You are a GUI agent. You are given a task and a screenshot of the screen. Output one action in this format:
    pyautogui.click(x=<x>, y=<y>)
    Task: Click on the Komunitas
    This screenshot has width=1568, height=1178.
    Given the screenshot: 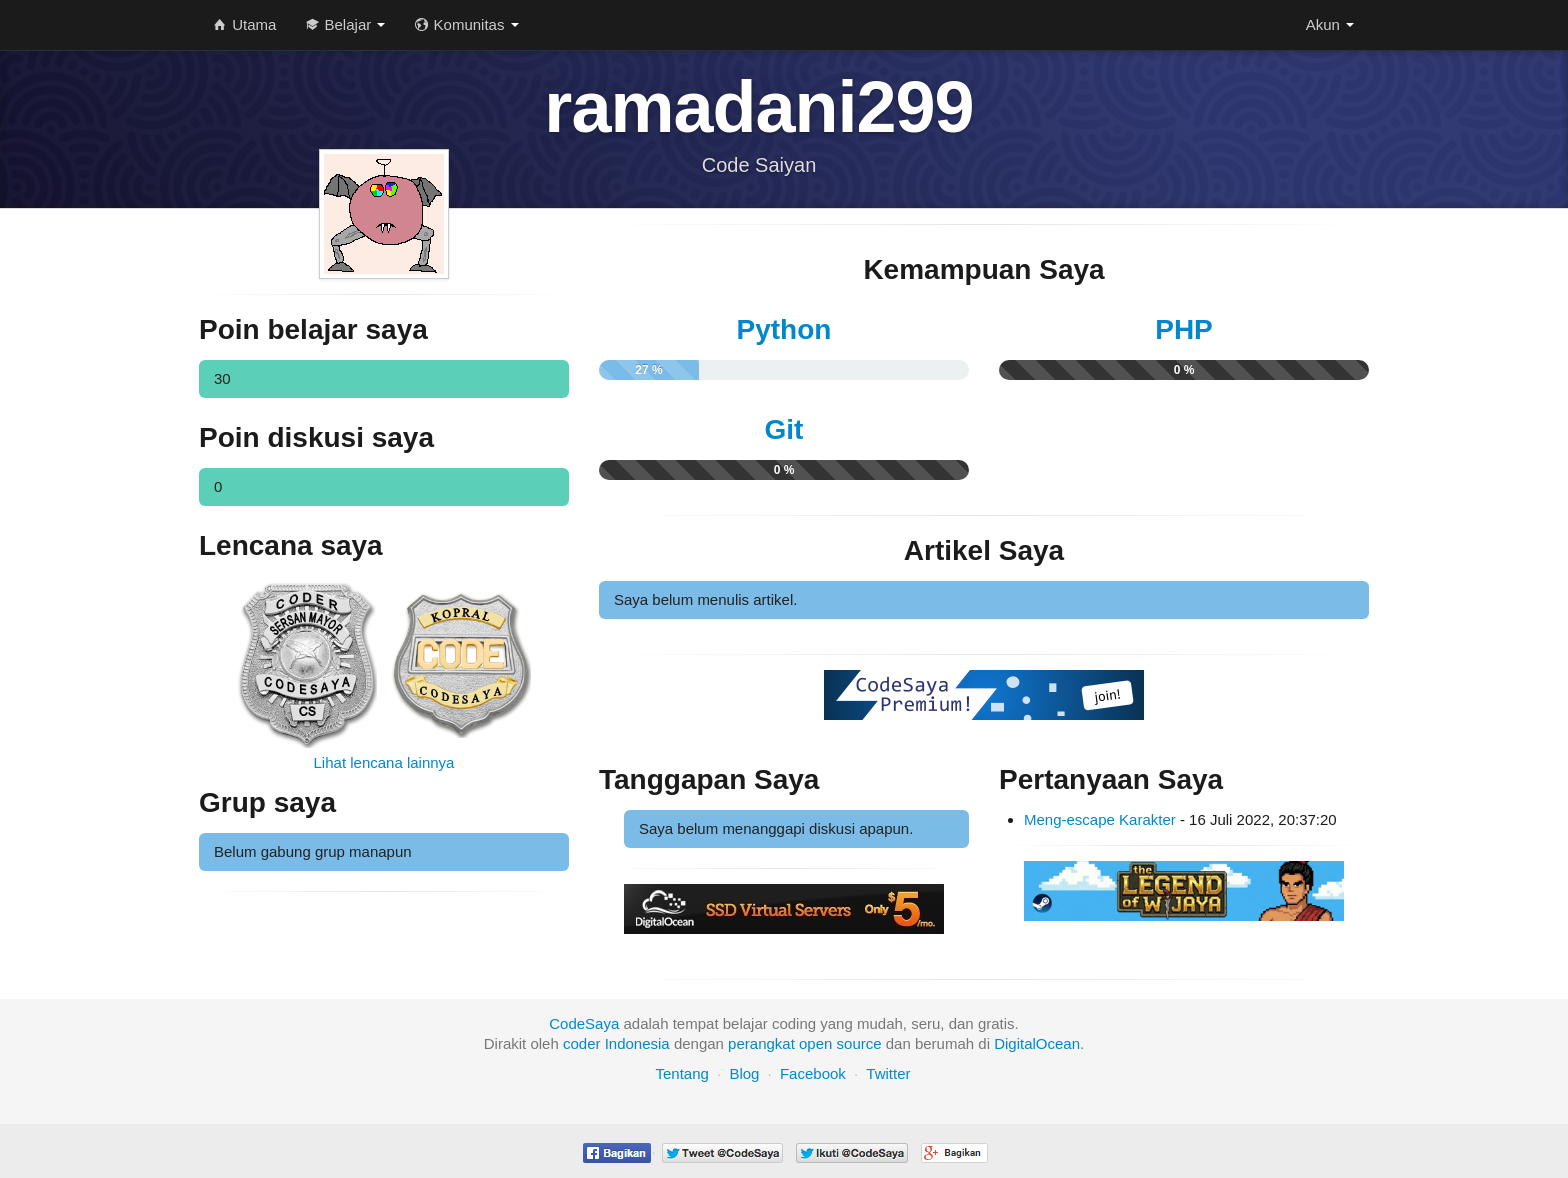 What is the action you would take?
    pyautogui.click(x=466, y=24)
    